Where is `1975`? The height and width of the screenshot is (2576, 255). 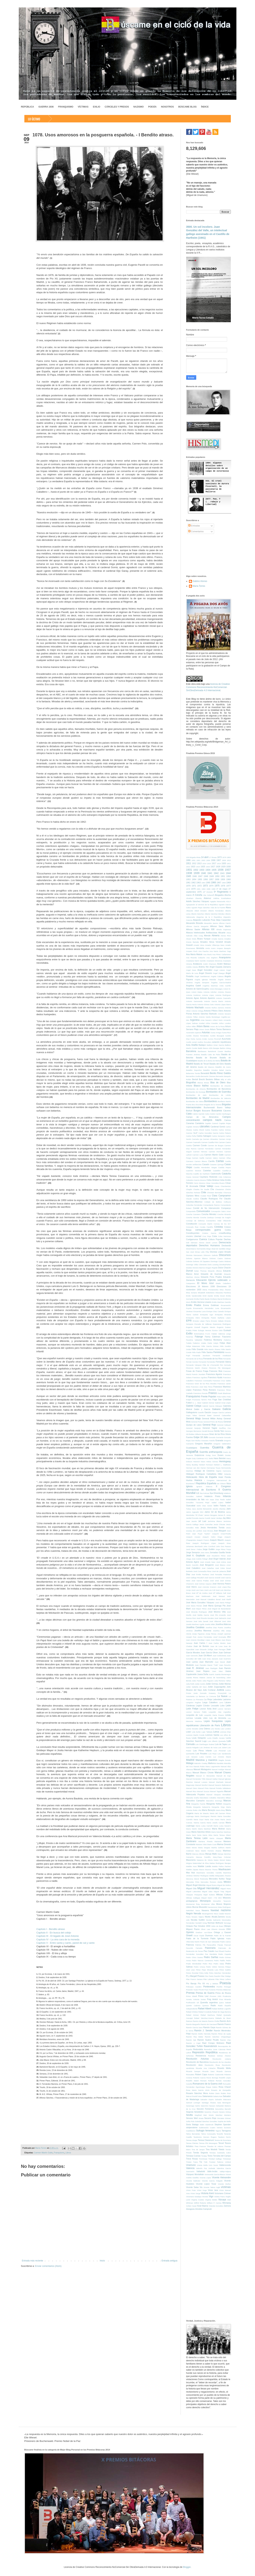
1975 is located at coordinates (217, 885).